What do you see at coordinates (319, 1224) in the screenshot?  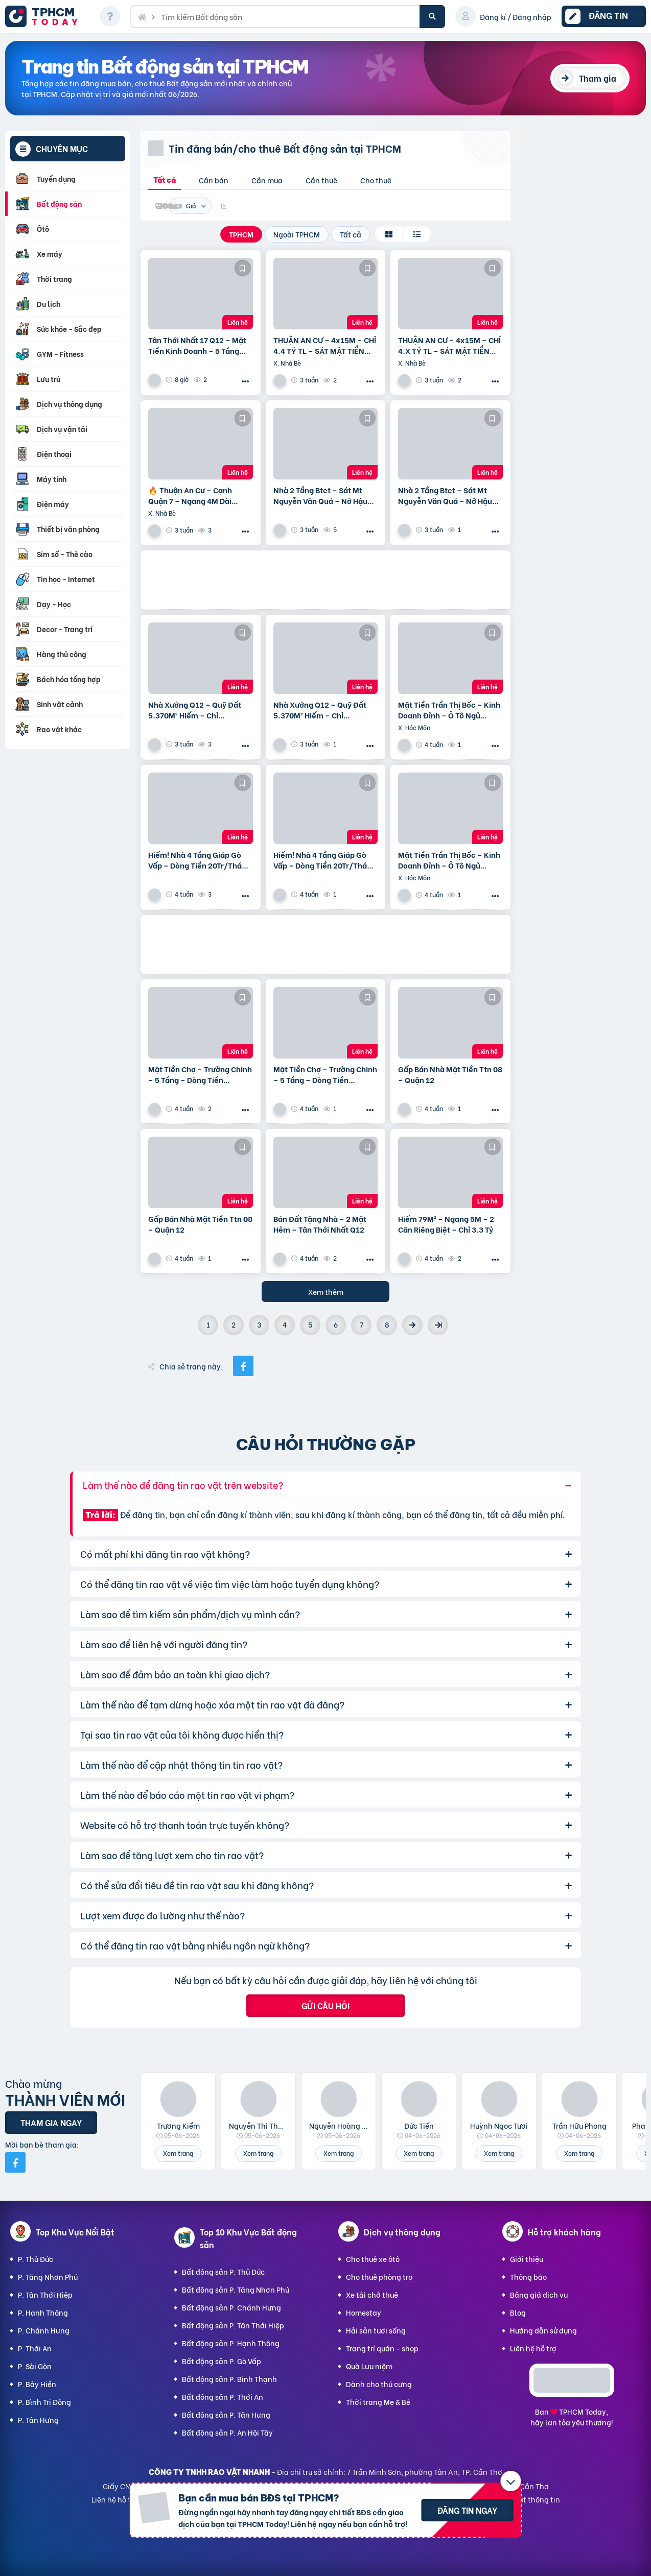 I see `Bán Đất Tặng Nhà – 2 Mặt Hẻm – Tân Thới Nhất Q12` at bounding box center [319, 1224].